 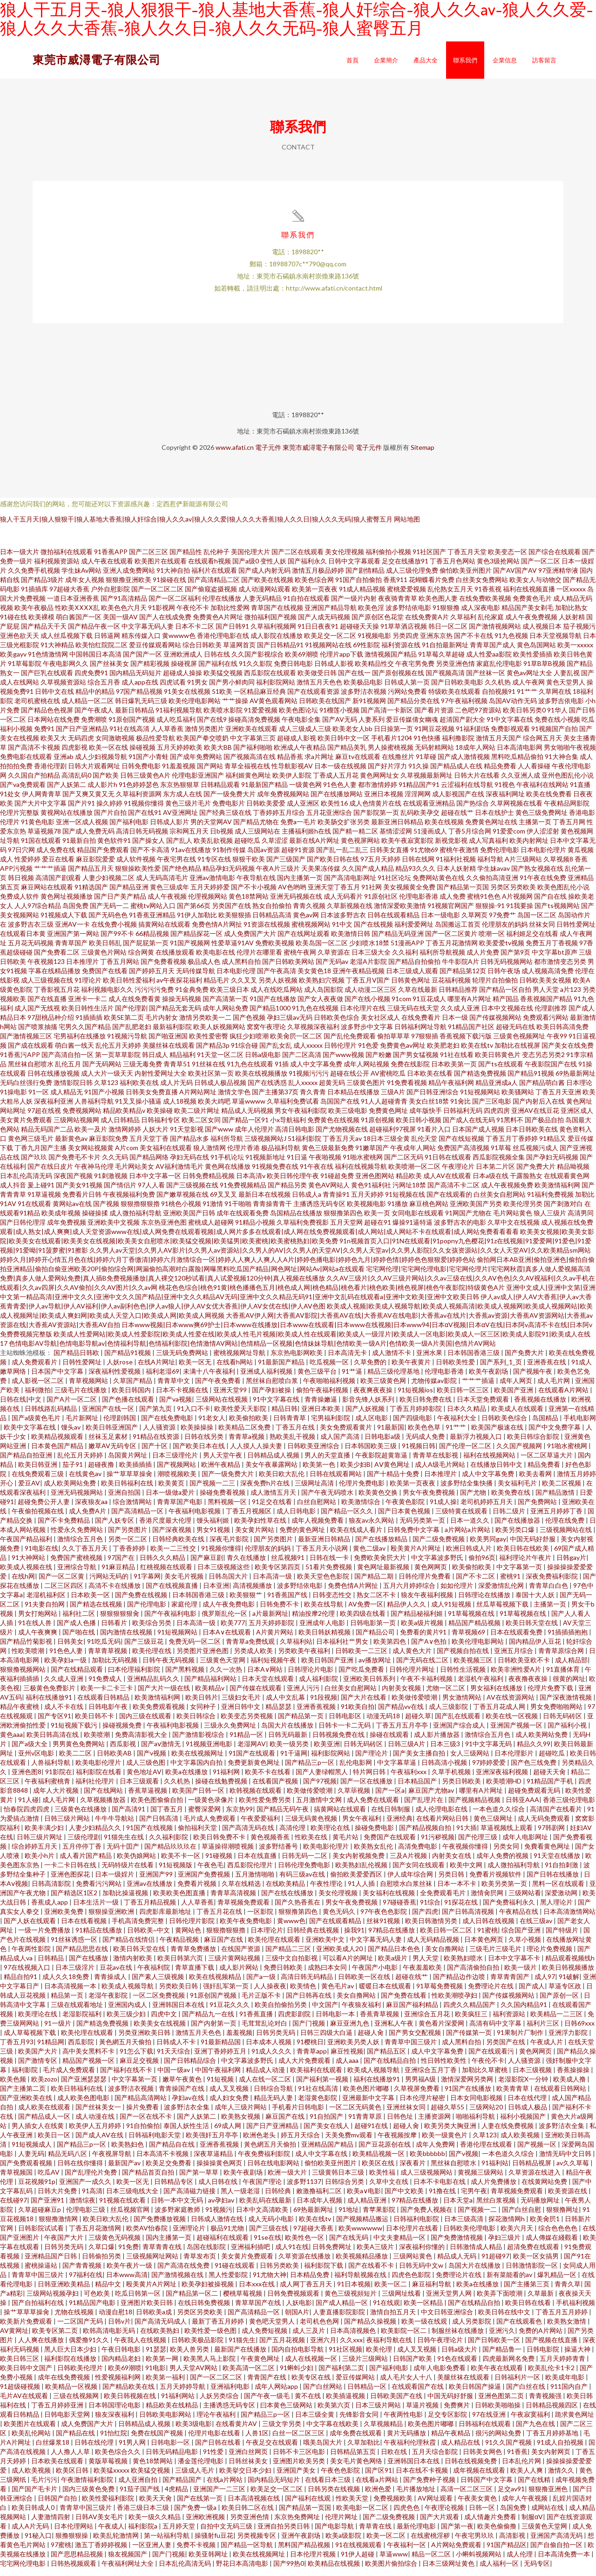 What do you see at coordinates (383, 2180) in the screenshot?
I see `欧美性福` at bounding box center [383, 2180].